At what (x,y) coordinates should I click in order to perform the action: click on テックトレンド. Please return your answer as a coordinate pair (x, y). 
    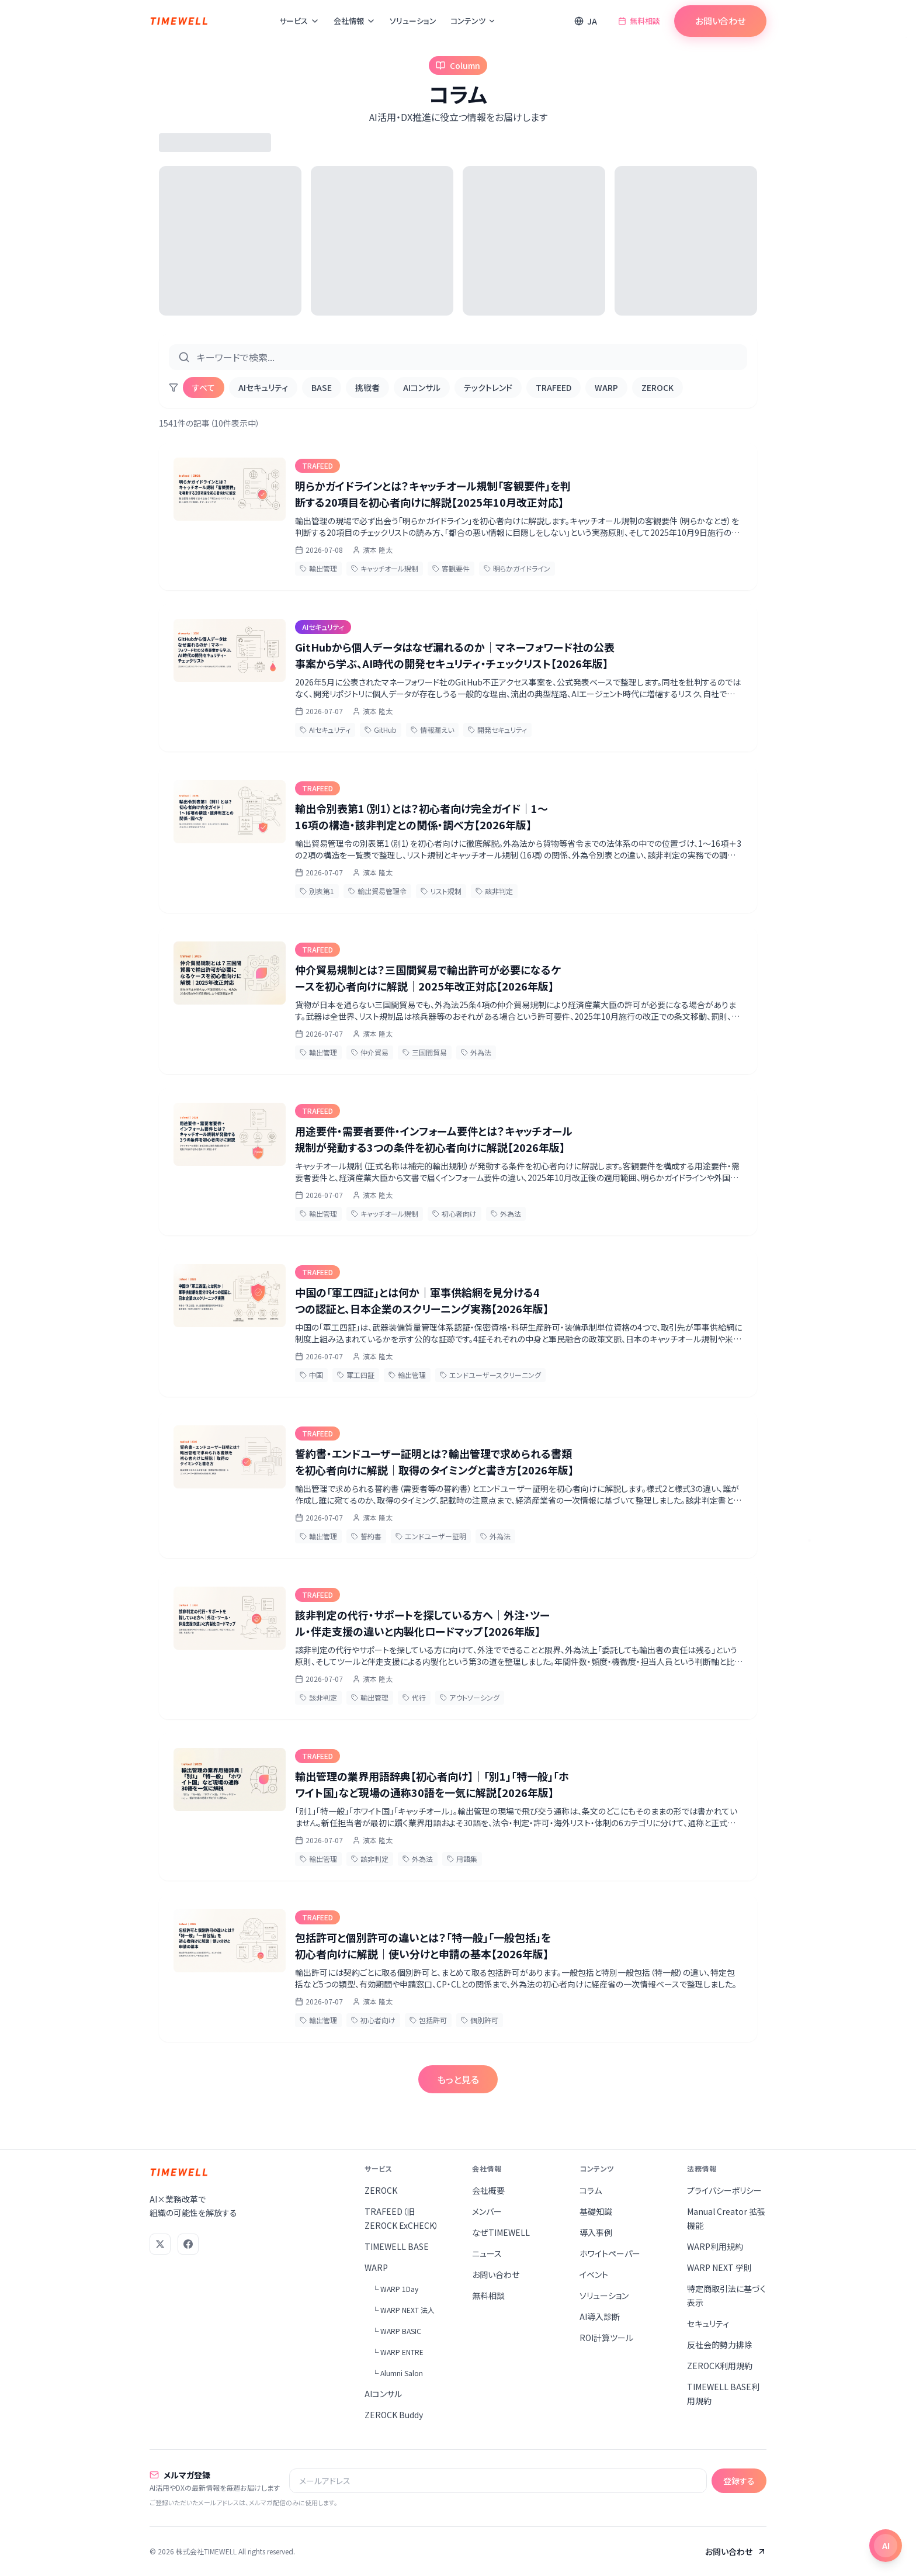
    Looking at the image, I should click on (488, 387).